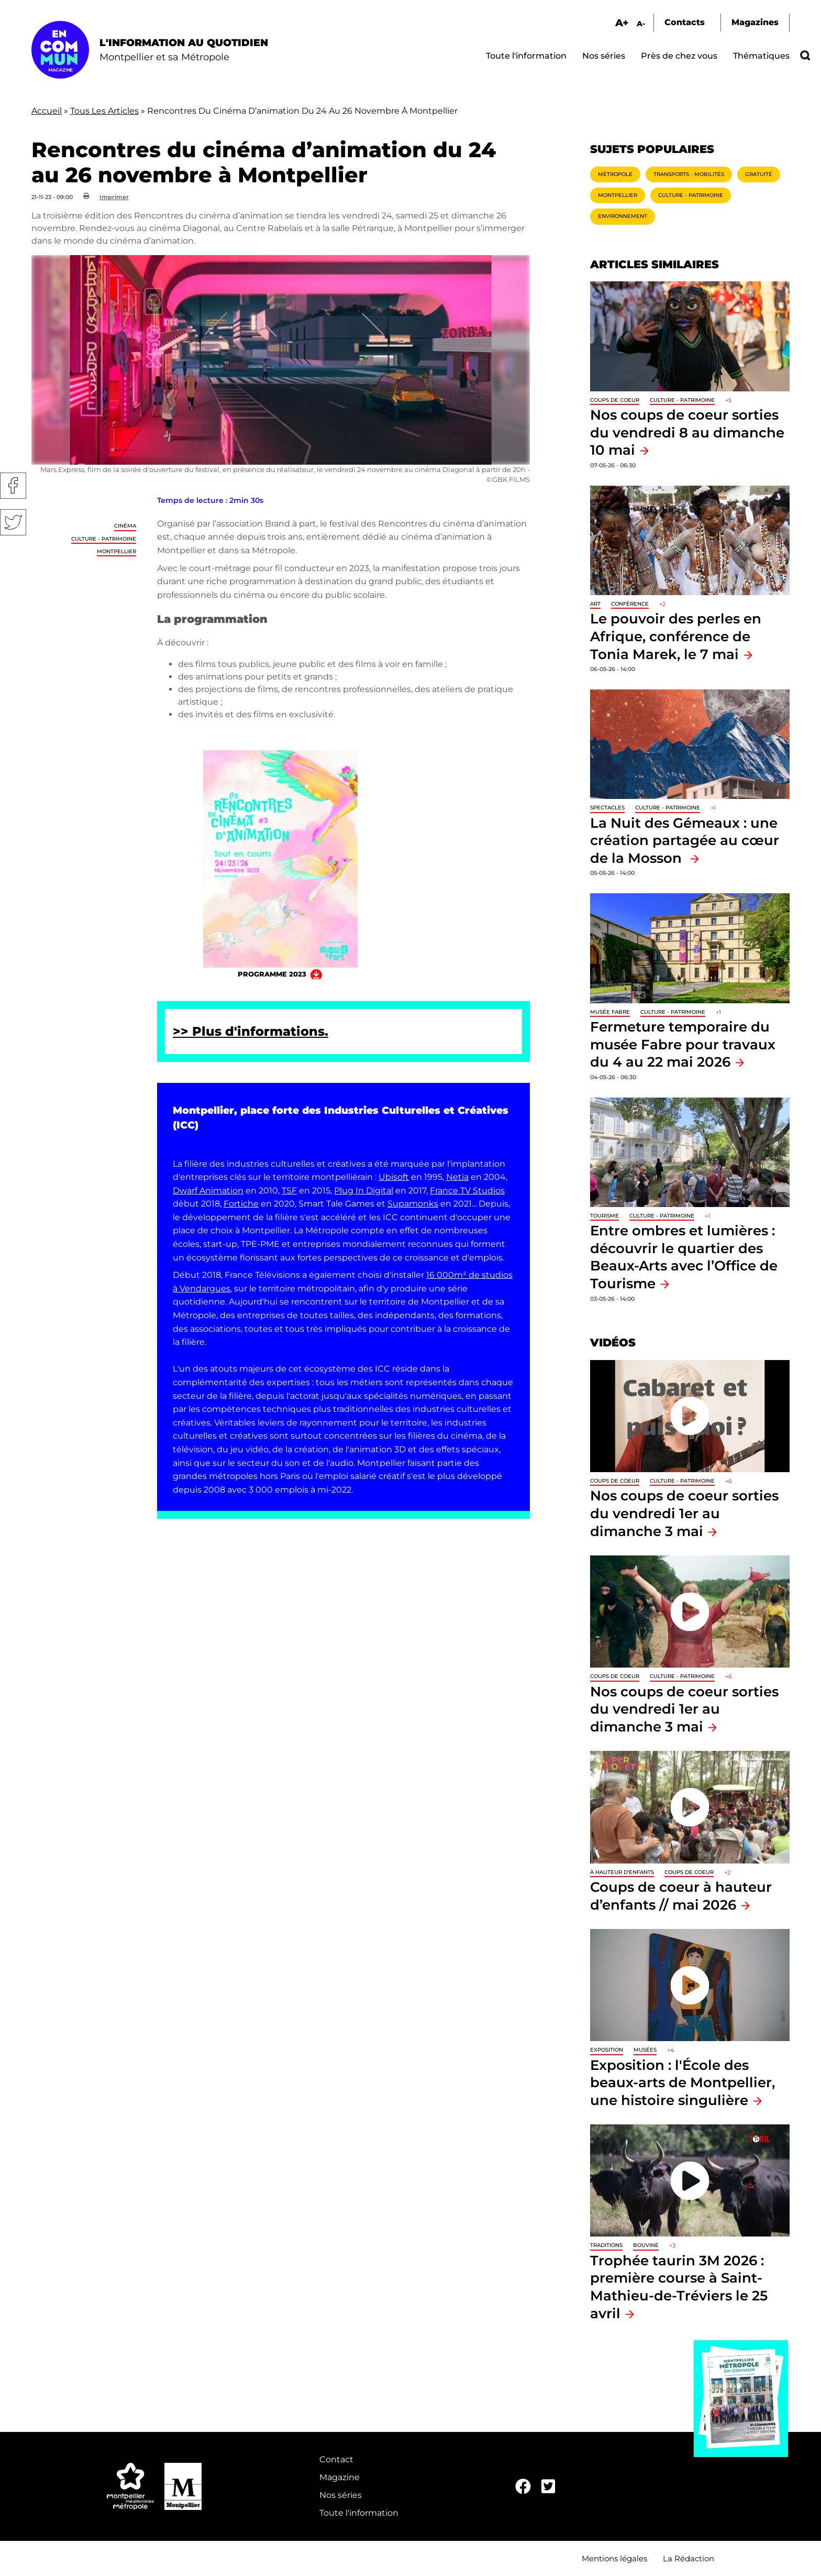 The image size is (821, 2576). Describe the element at coordinates (630, 604) in the screenshot. I see `Conférence` at that location.